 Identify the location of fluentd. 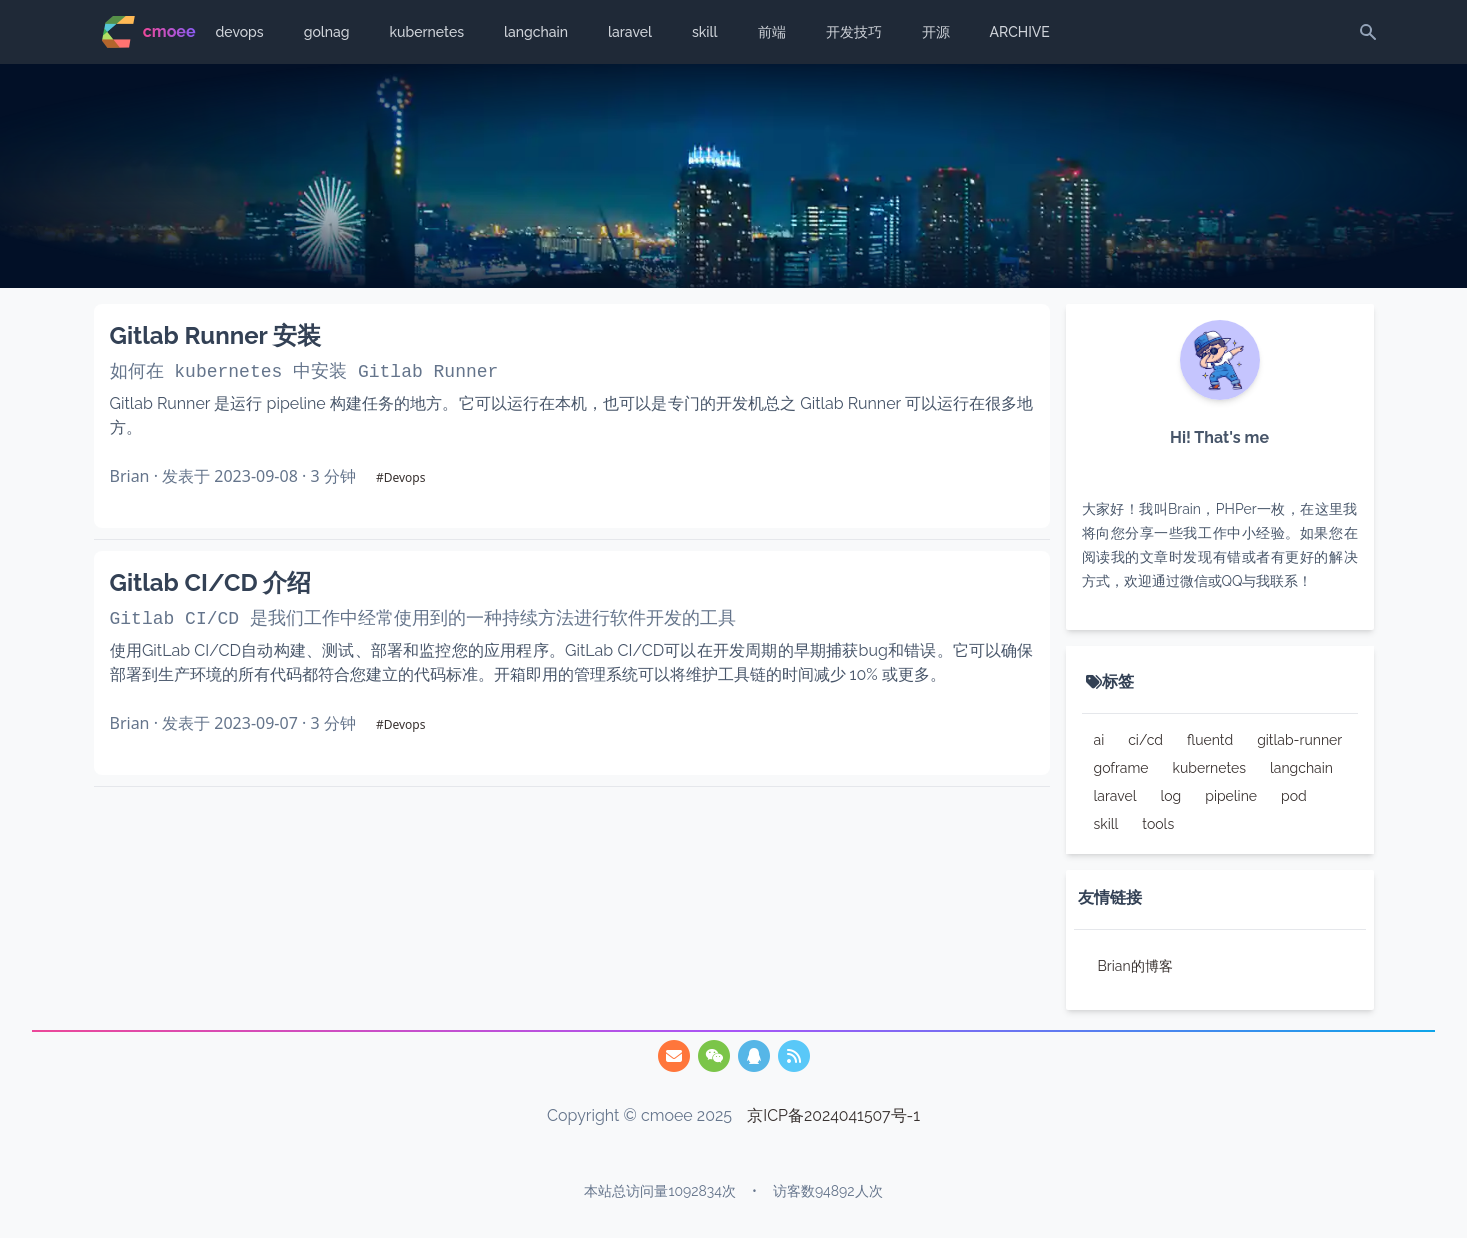
(1210, 740).